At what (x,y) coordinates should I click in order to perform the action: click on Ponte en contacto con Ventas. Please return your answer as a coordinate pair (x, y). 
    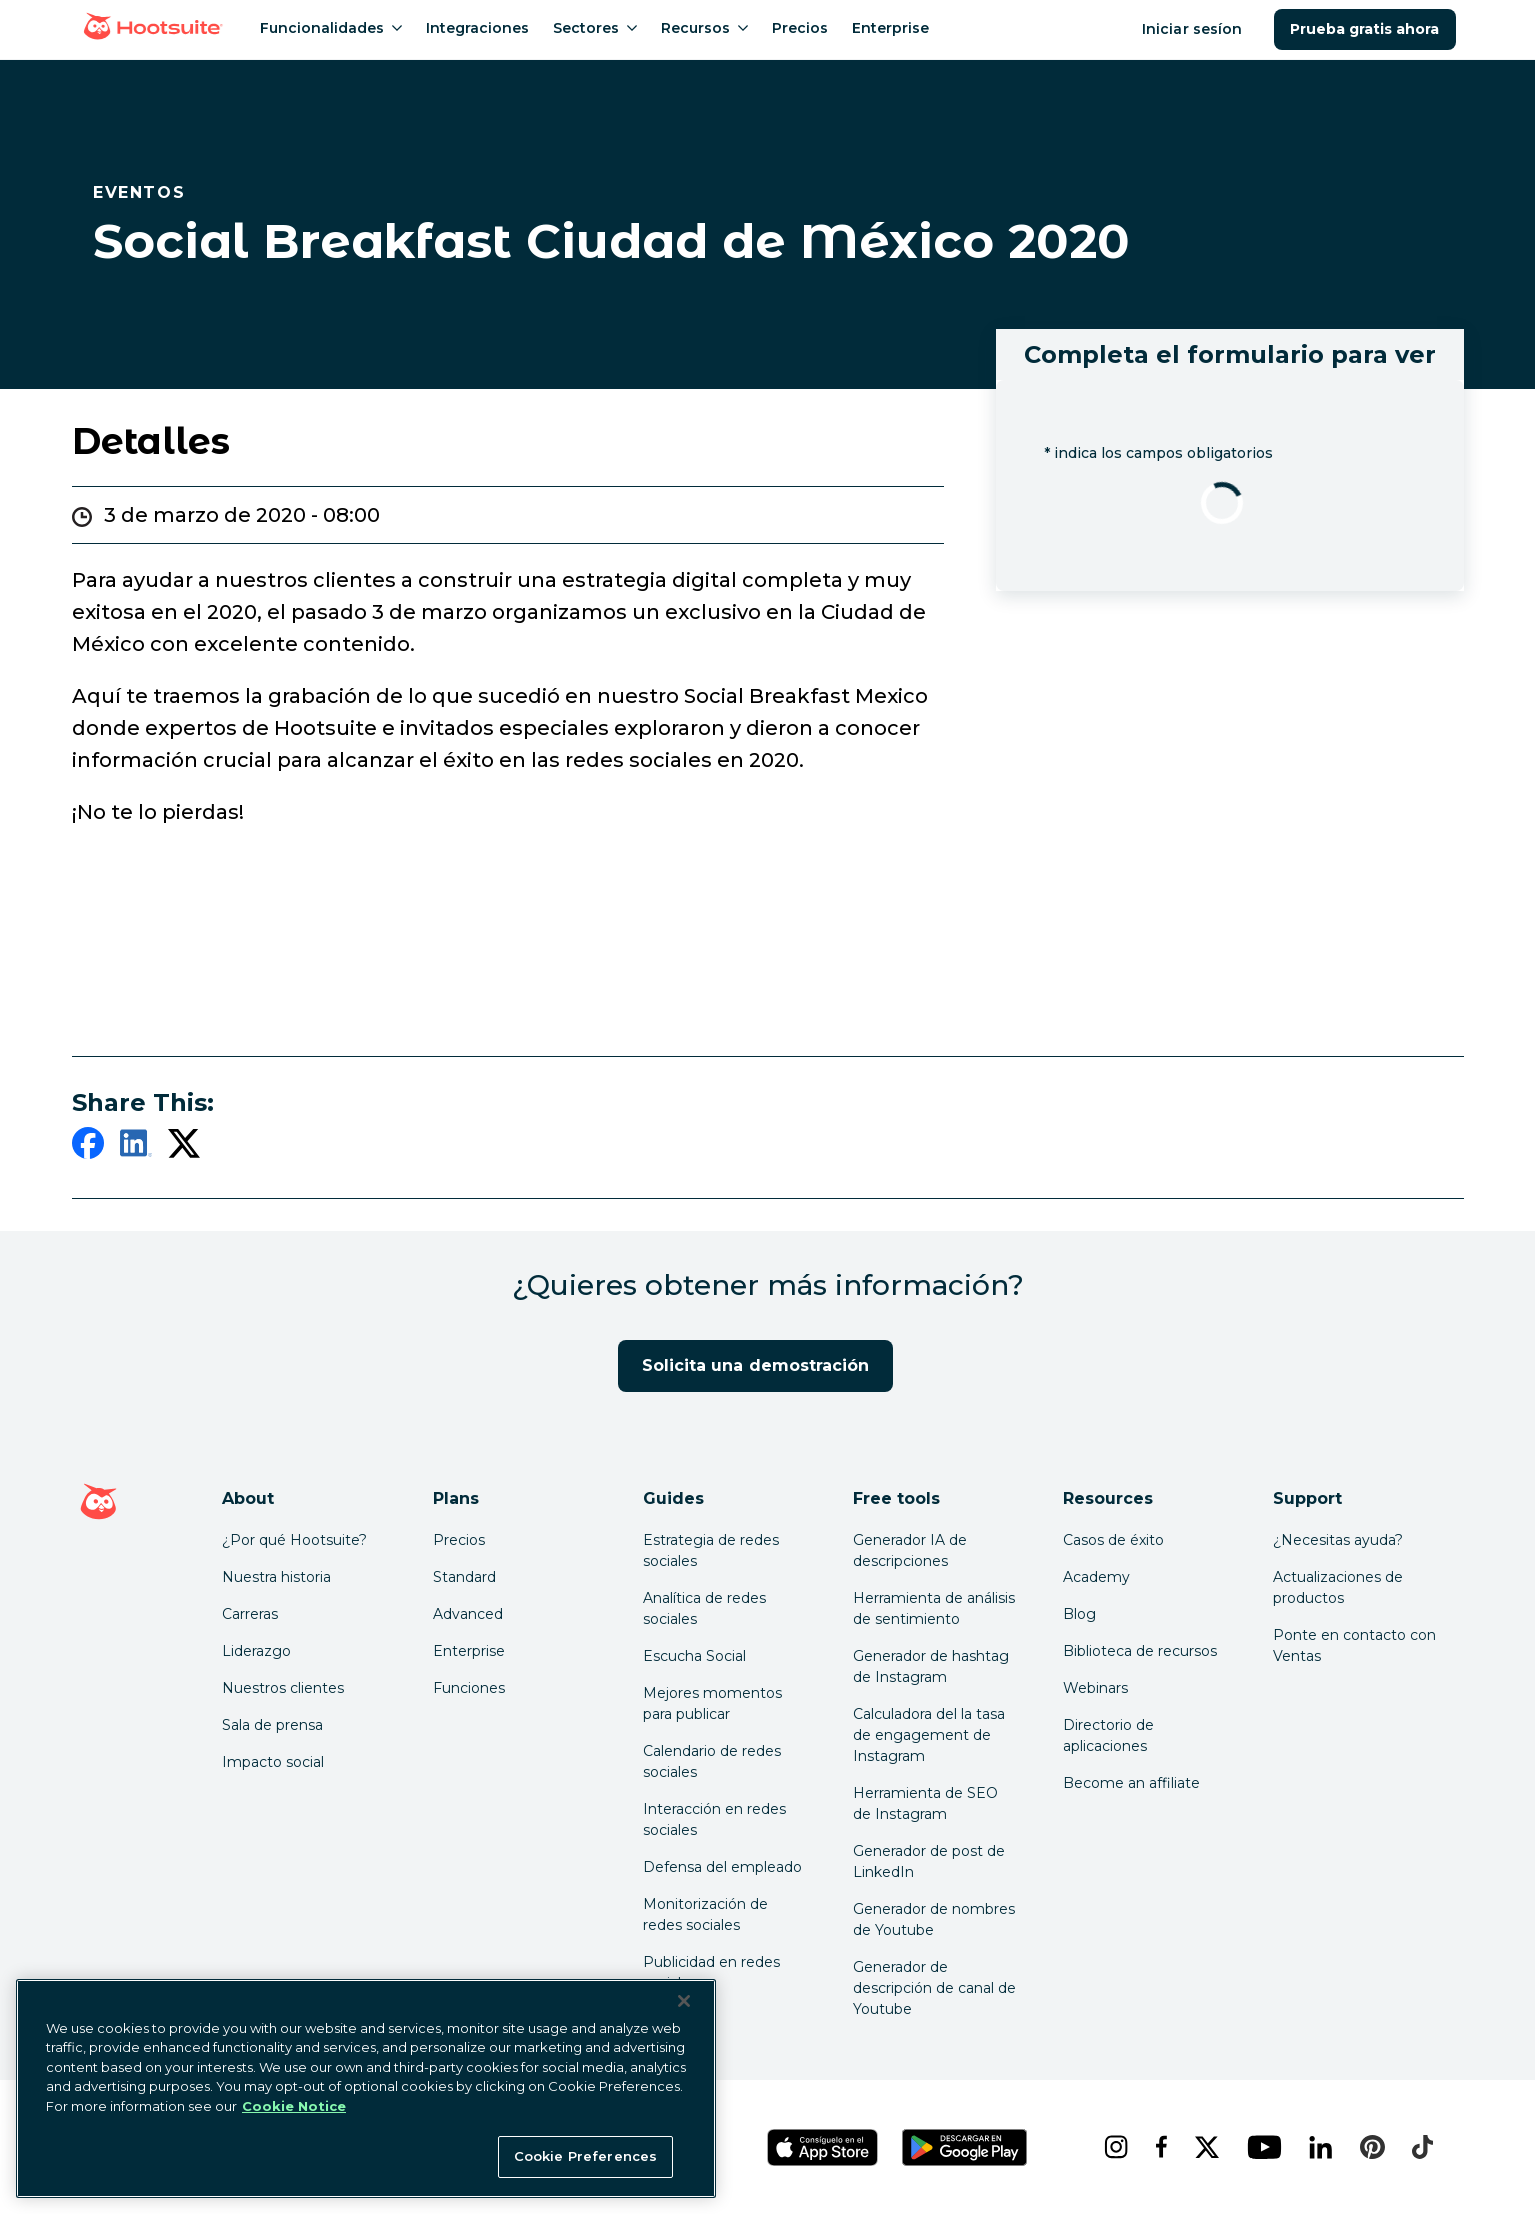
    Looking at the image, I should click on (1354, 1645).